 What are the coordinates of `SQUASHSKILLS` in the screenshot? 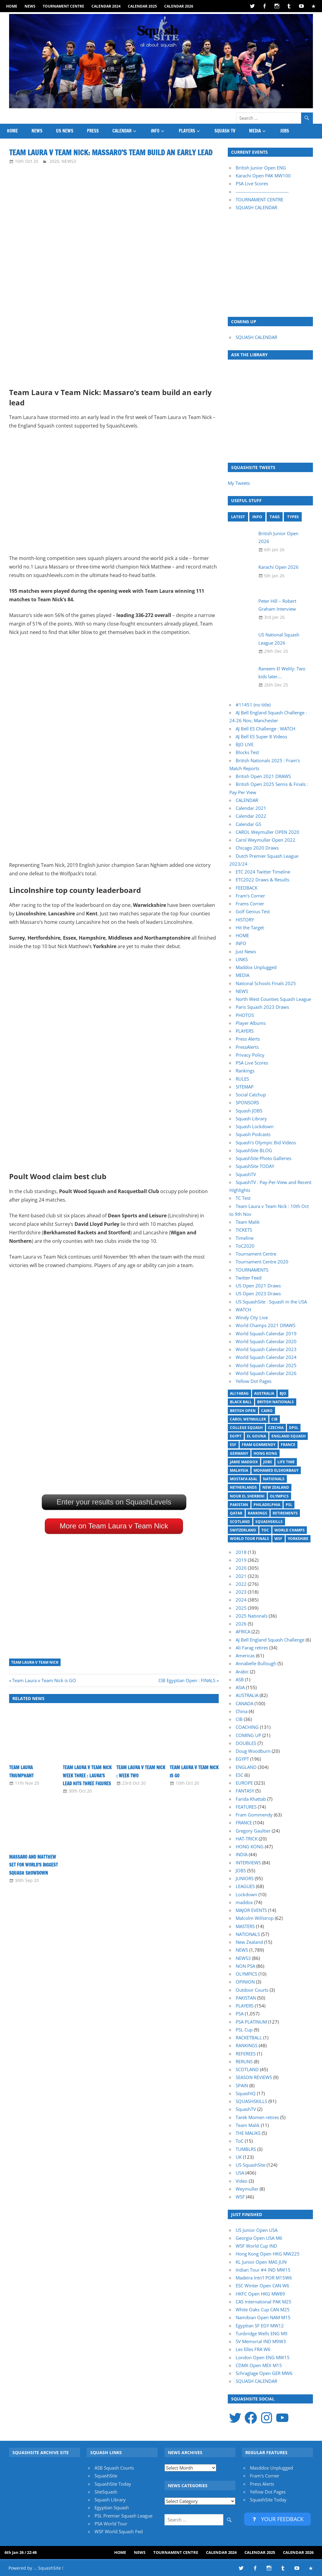 It's located at (251, 2101).